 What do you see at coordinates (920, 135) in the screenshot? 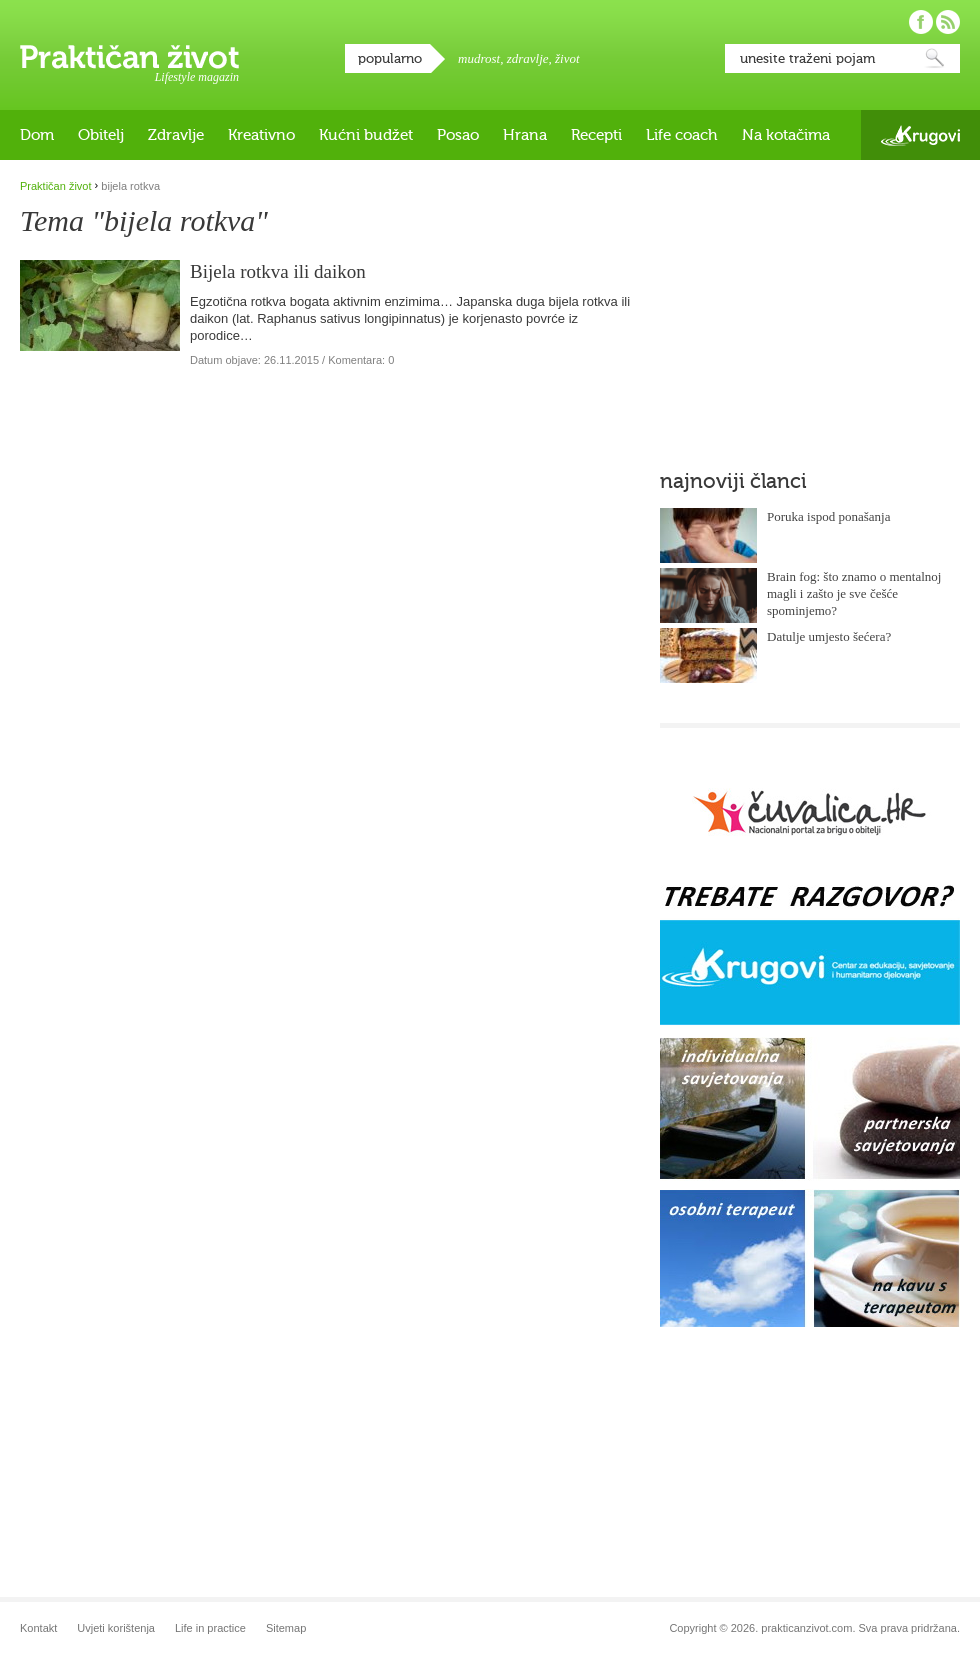
I see `Krugovi` at bounding box center [920, 135].